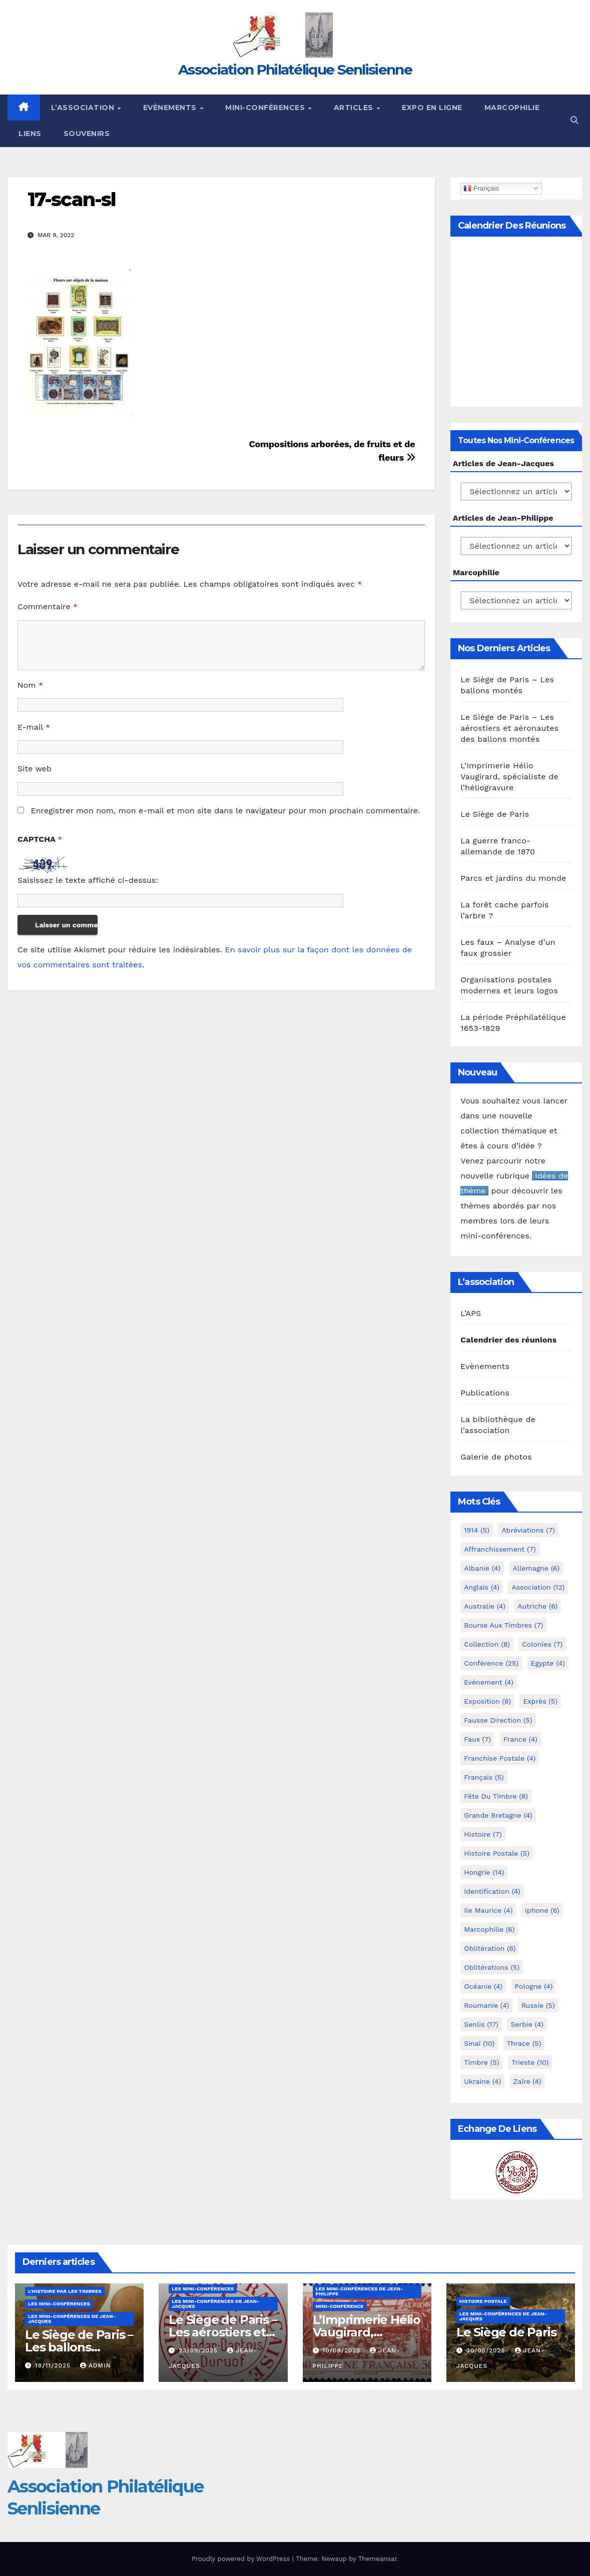 Image resolution: width=590 pixels, height=2576 pixels. What do you see at coordinates (171, 107) in the screenshot?
I see `Evènements` at bounding box center [171, 107].